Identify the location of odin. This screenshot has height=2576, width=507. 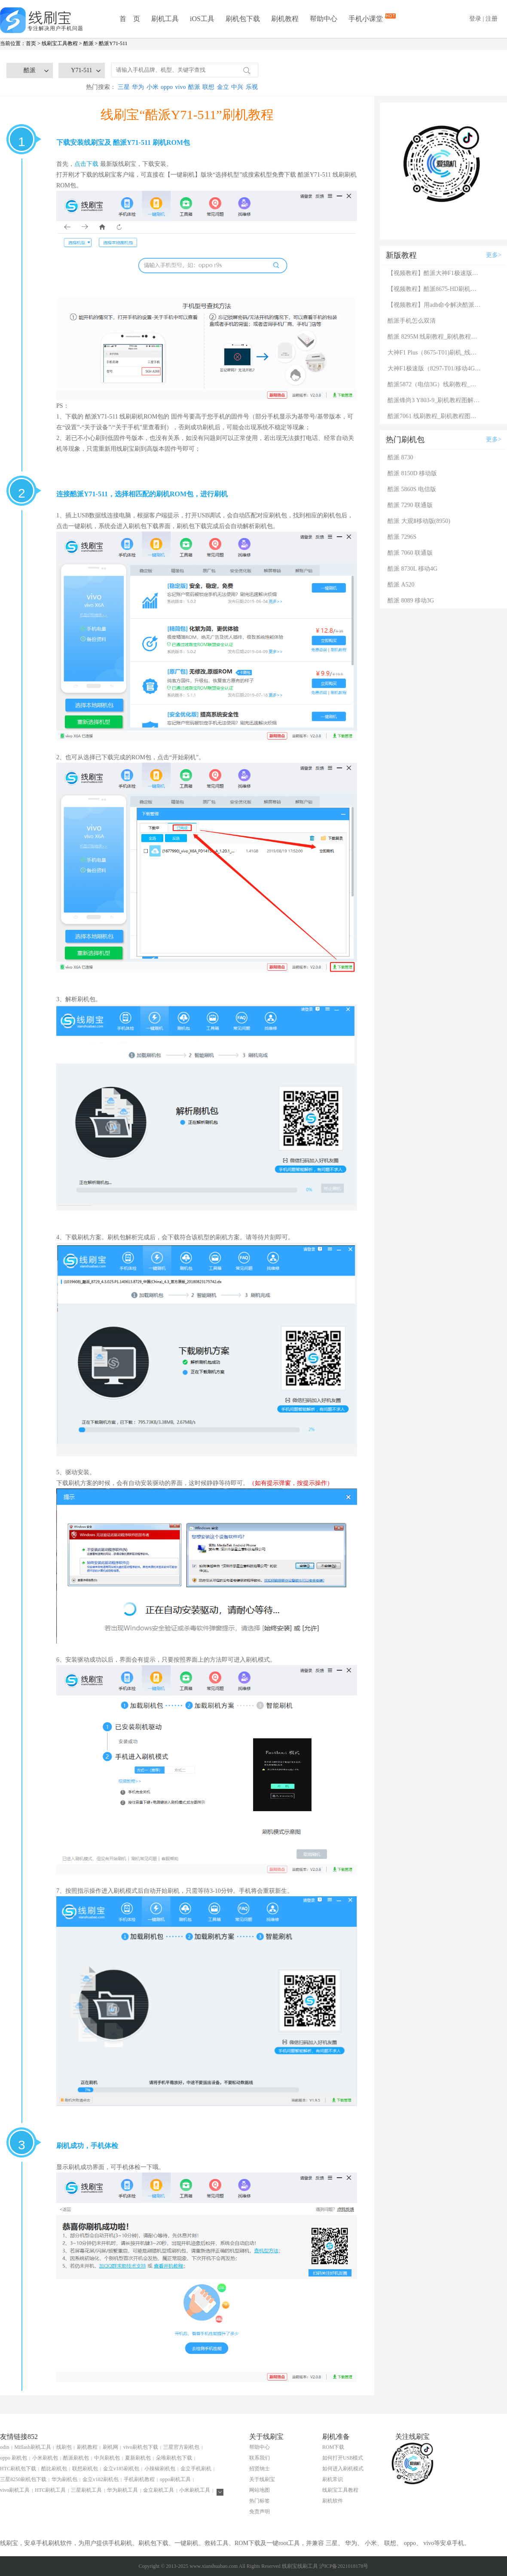
(4, 2447).